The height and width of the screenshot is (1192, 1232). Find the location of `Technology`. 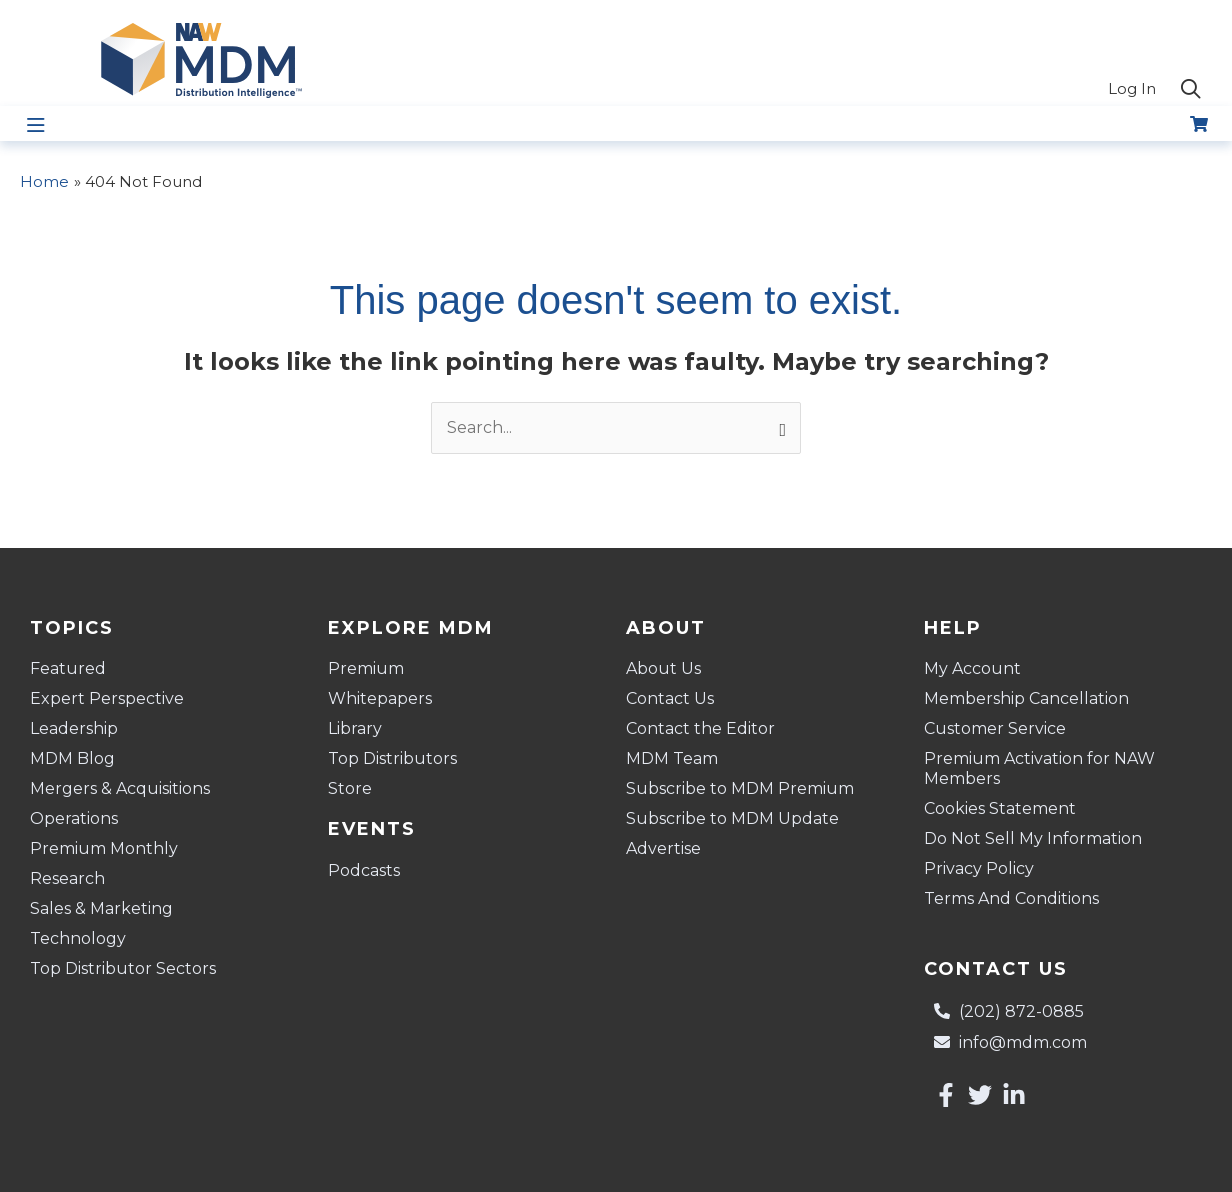

Technology is located at coordinates (78, 938).